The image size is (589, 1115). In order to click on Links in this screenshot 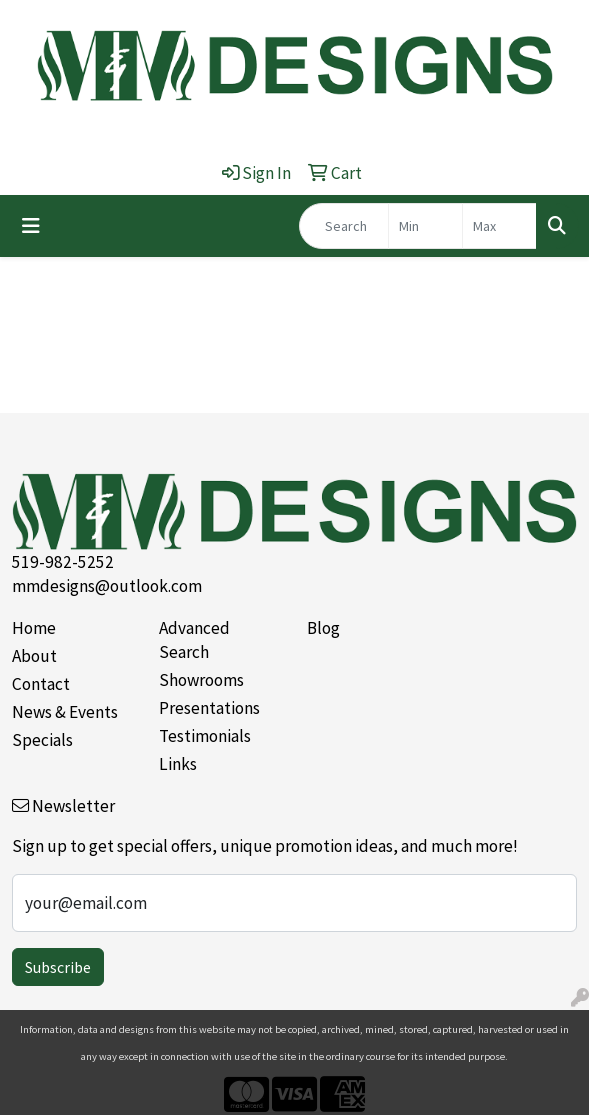, I will do `click(178, 764)`.